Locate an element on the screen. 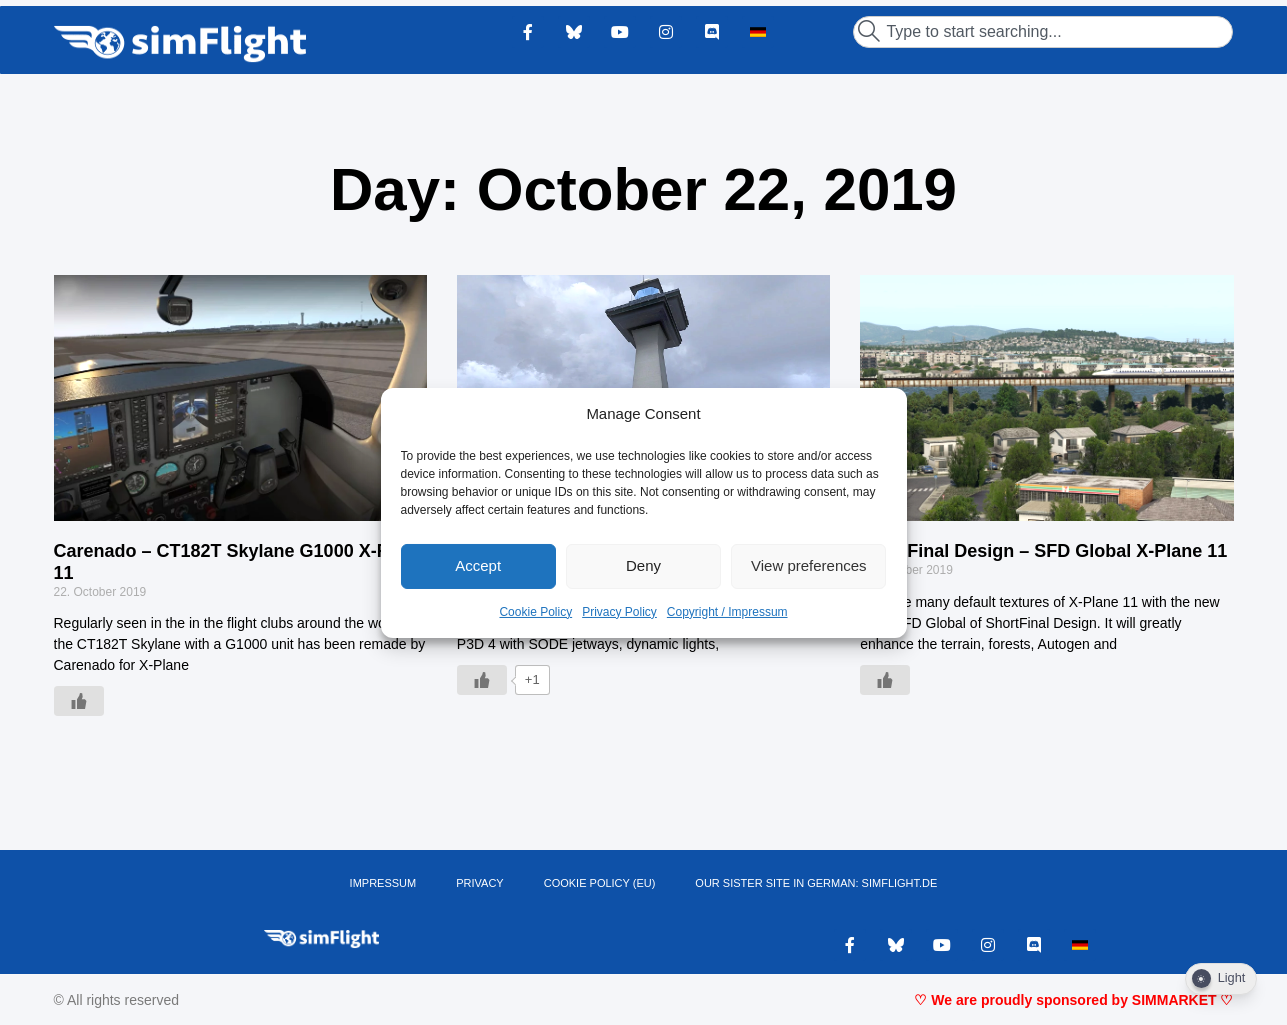  IMPRESSUM is located at coordinates (383, 883).